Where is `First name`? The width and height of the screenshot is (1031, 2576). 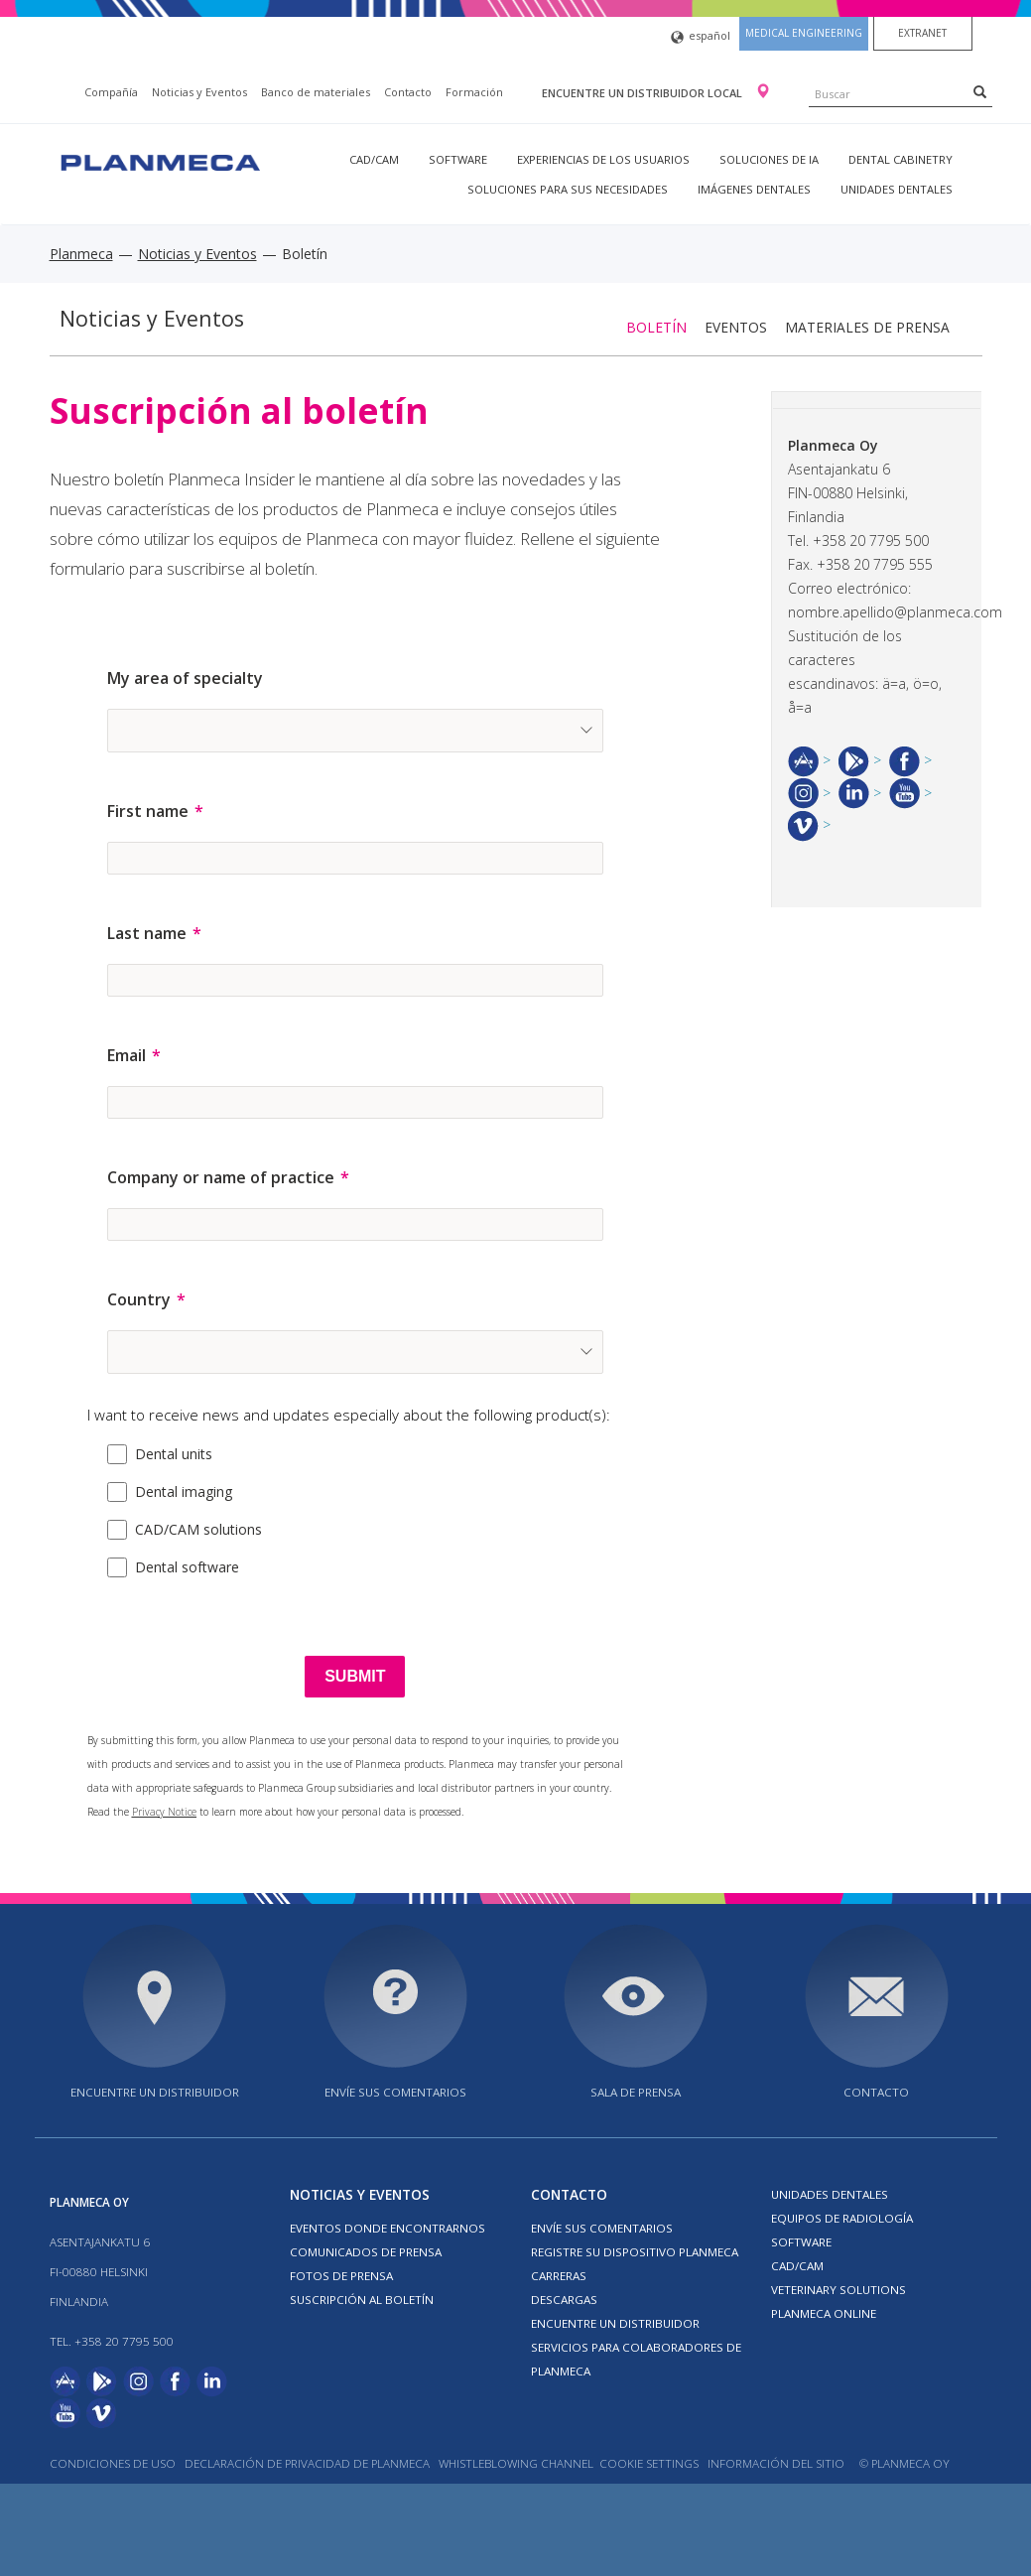
First name is located at coordinates (148, 811).